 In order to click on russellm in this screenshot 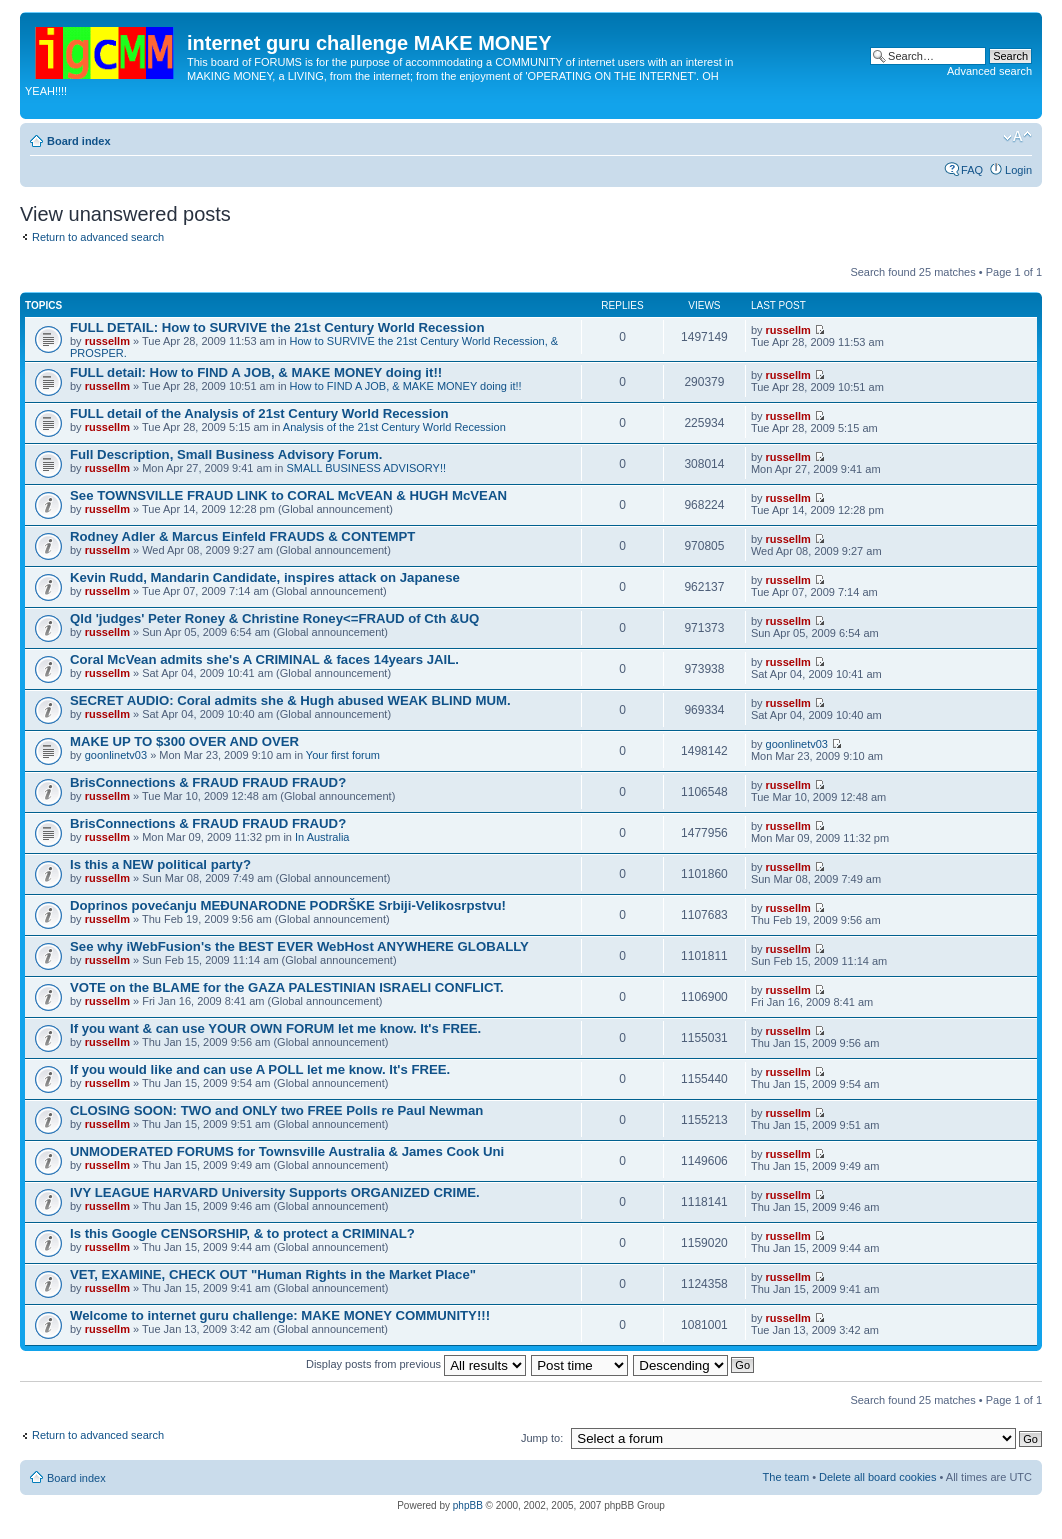, I will do `click(107, 341)`.